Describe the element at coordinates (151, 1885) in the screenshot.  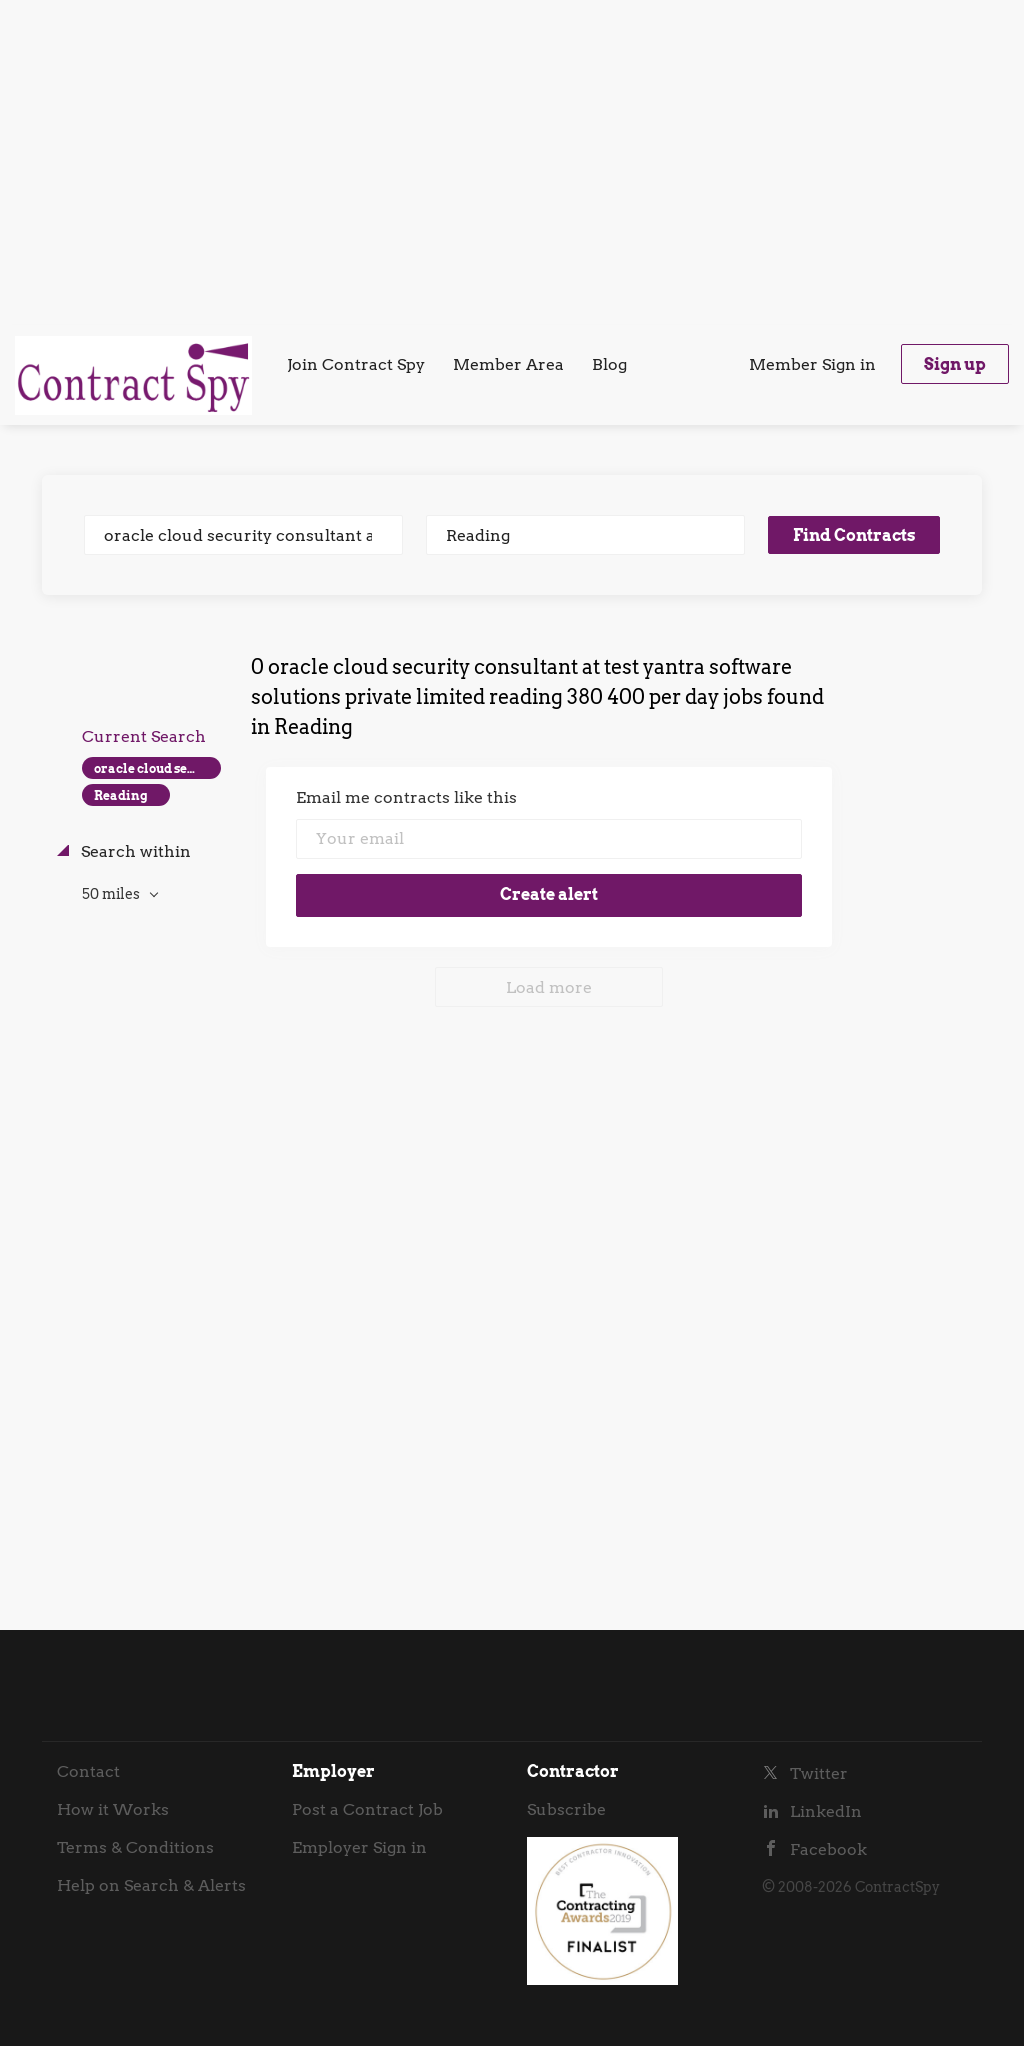
I see `Help on Search & Alerts` at that location.